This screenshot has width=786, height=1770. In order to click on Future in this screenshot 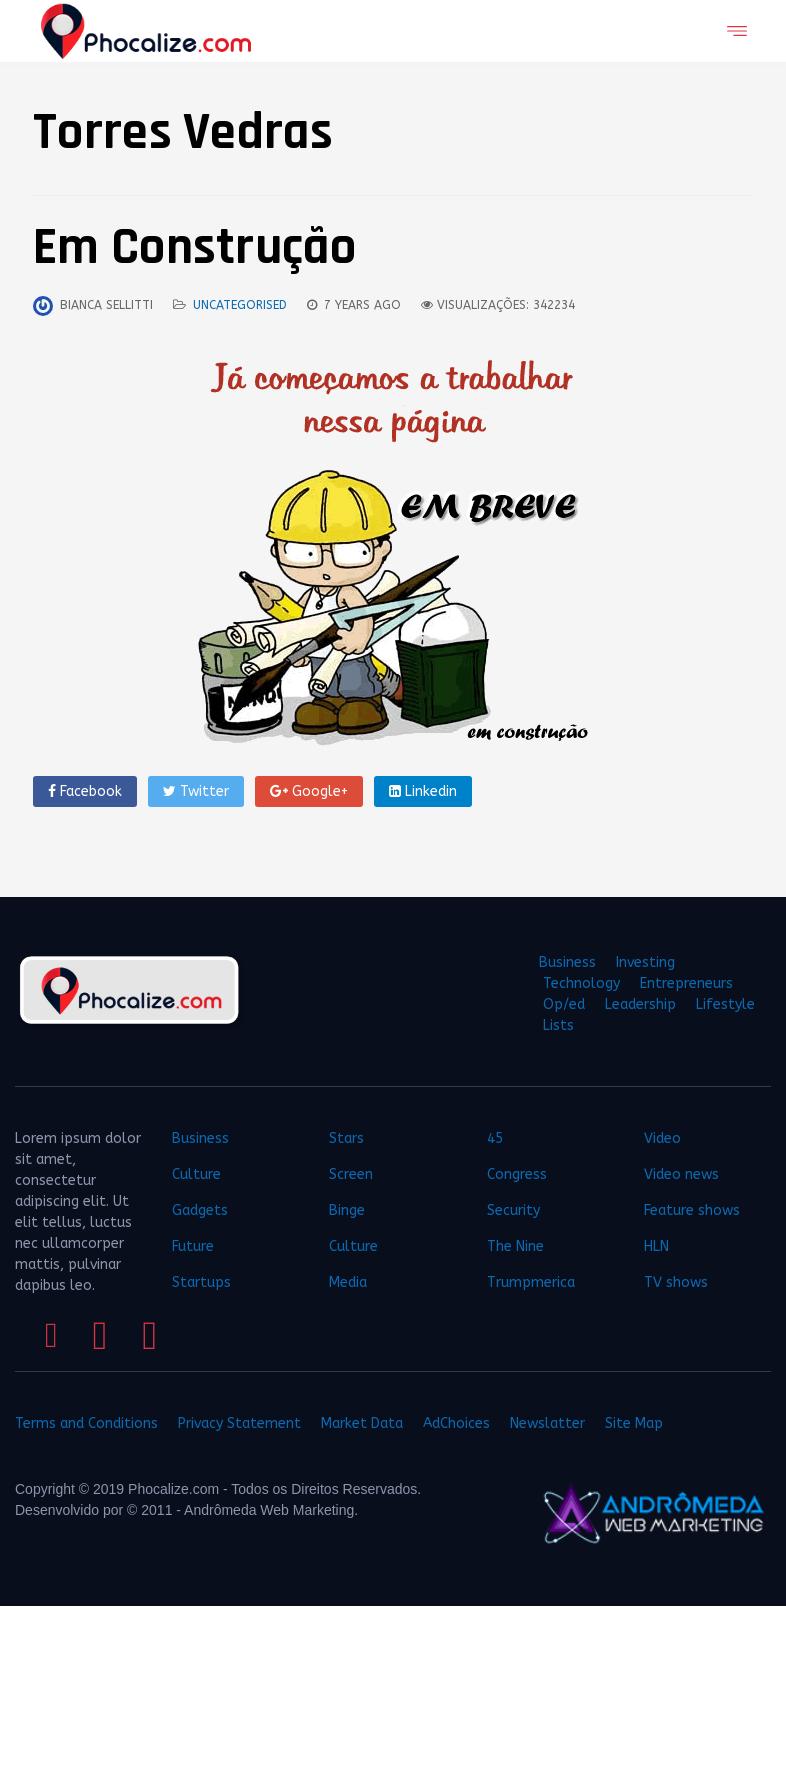, I will do `click(193, 1246)`.